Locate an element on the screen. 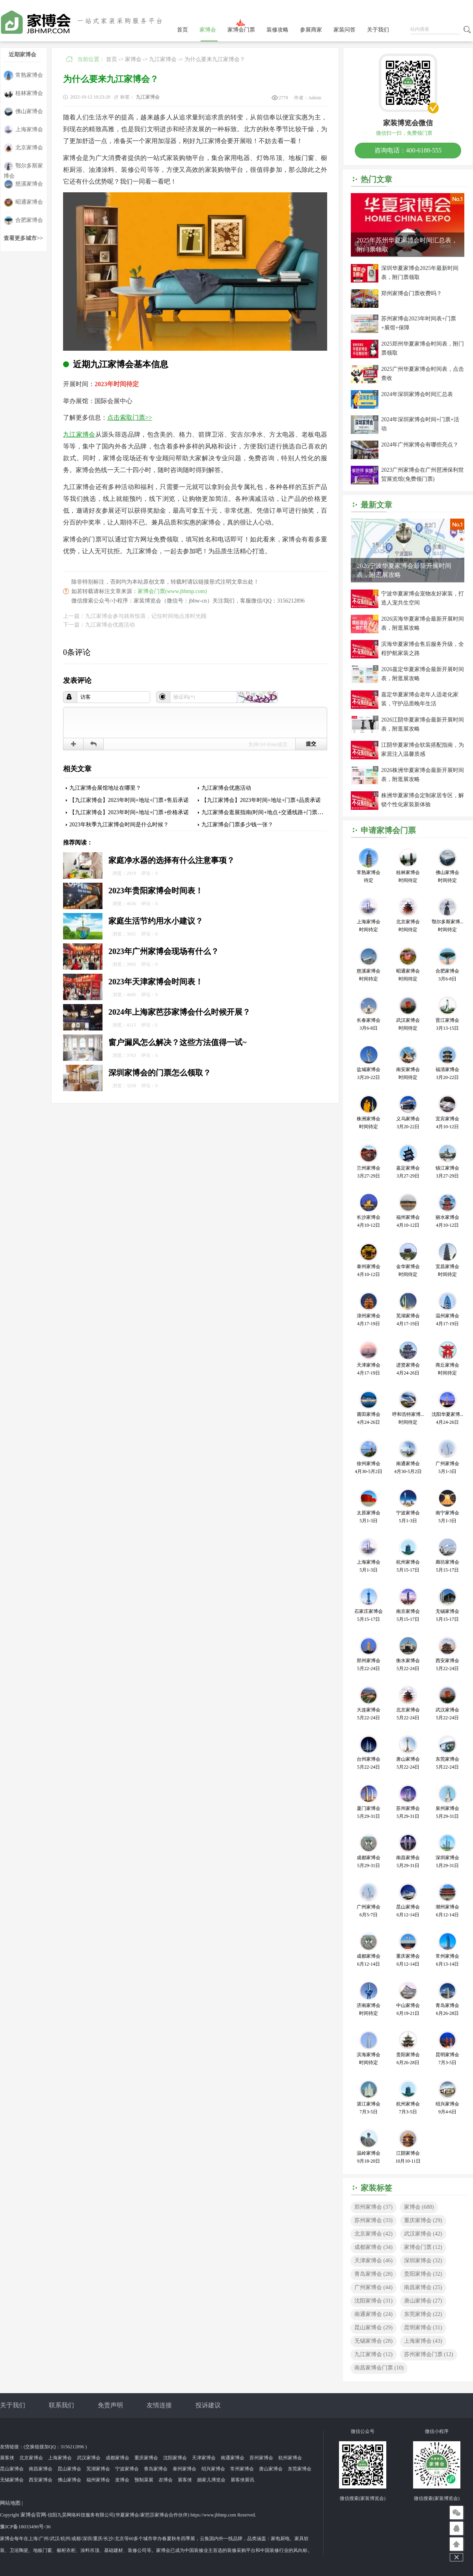 The width and height of the screenshot is (473, 2576). 参展商家 is located at coordinates (311, 30).